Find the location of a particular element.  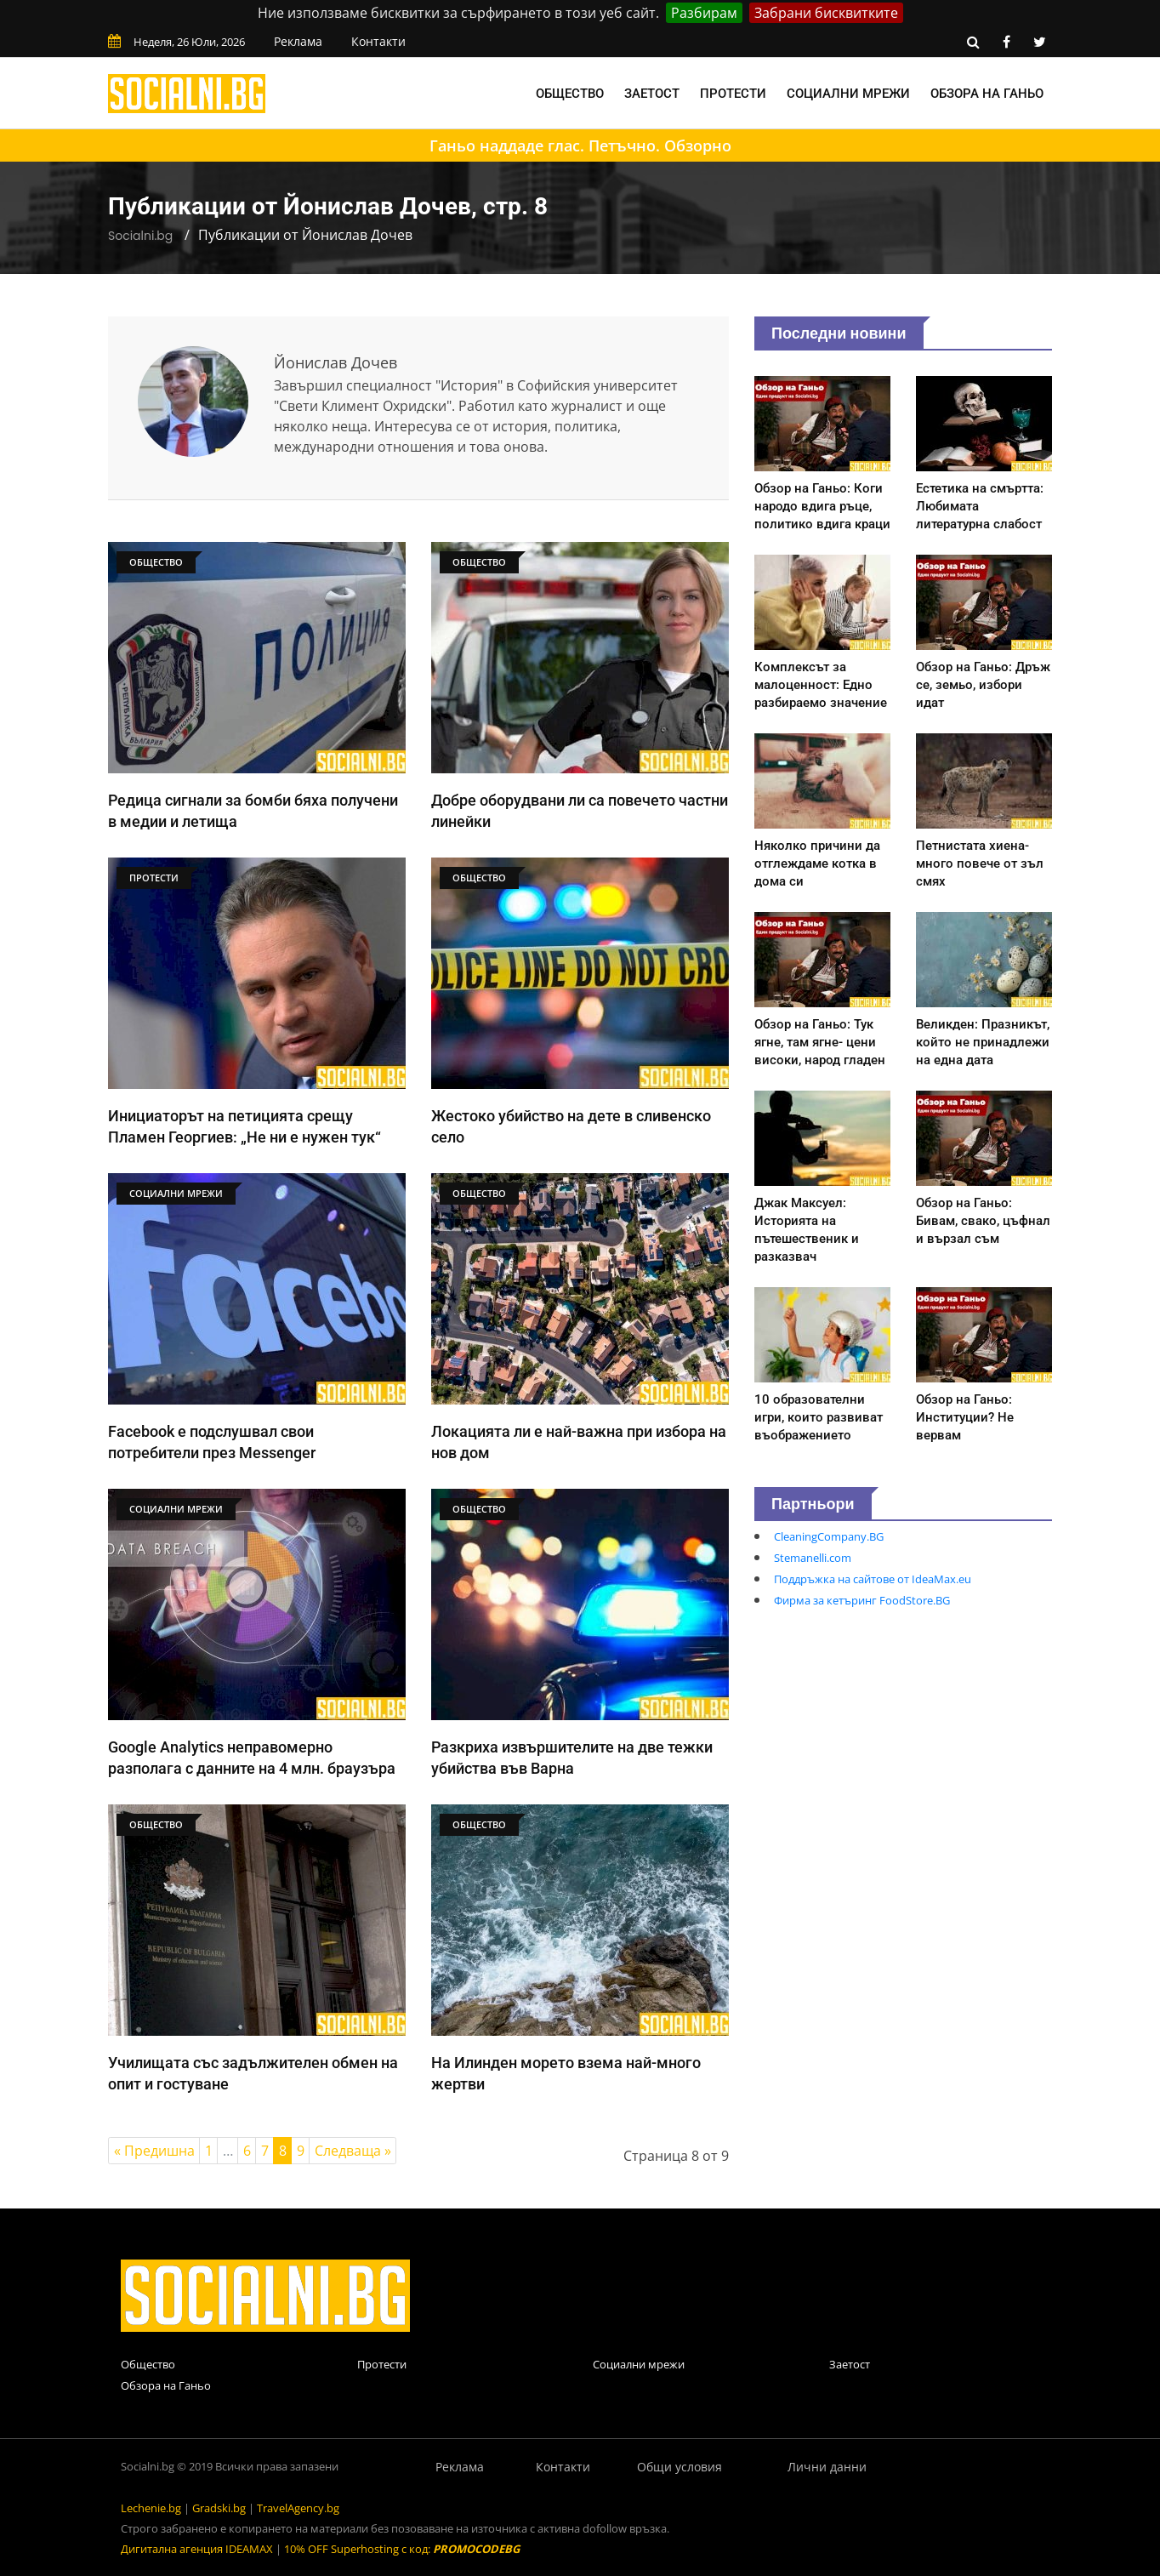

Socialni.bg is located at coordinates (140, 235).